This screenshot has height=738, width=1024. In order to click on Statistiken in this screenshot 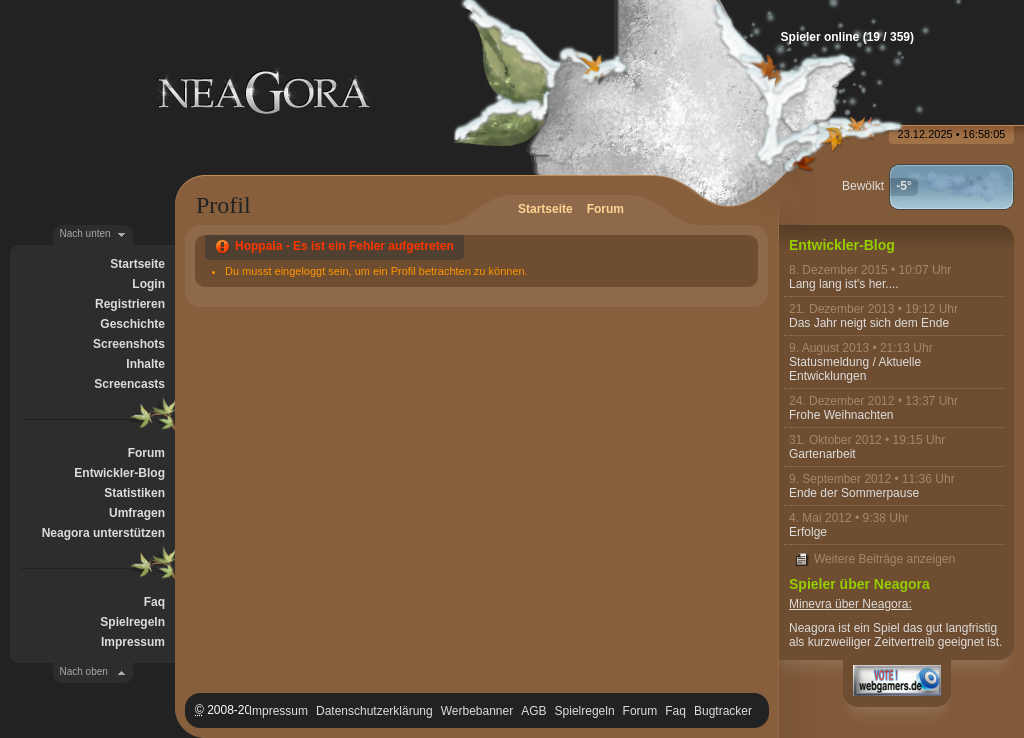, I will do `click(134, 493)`.